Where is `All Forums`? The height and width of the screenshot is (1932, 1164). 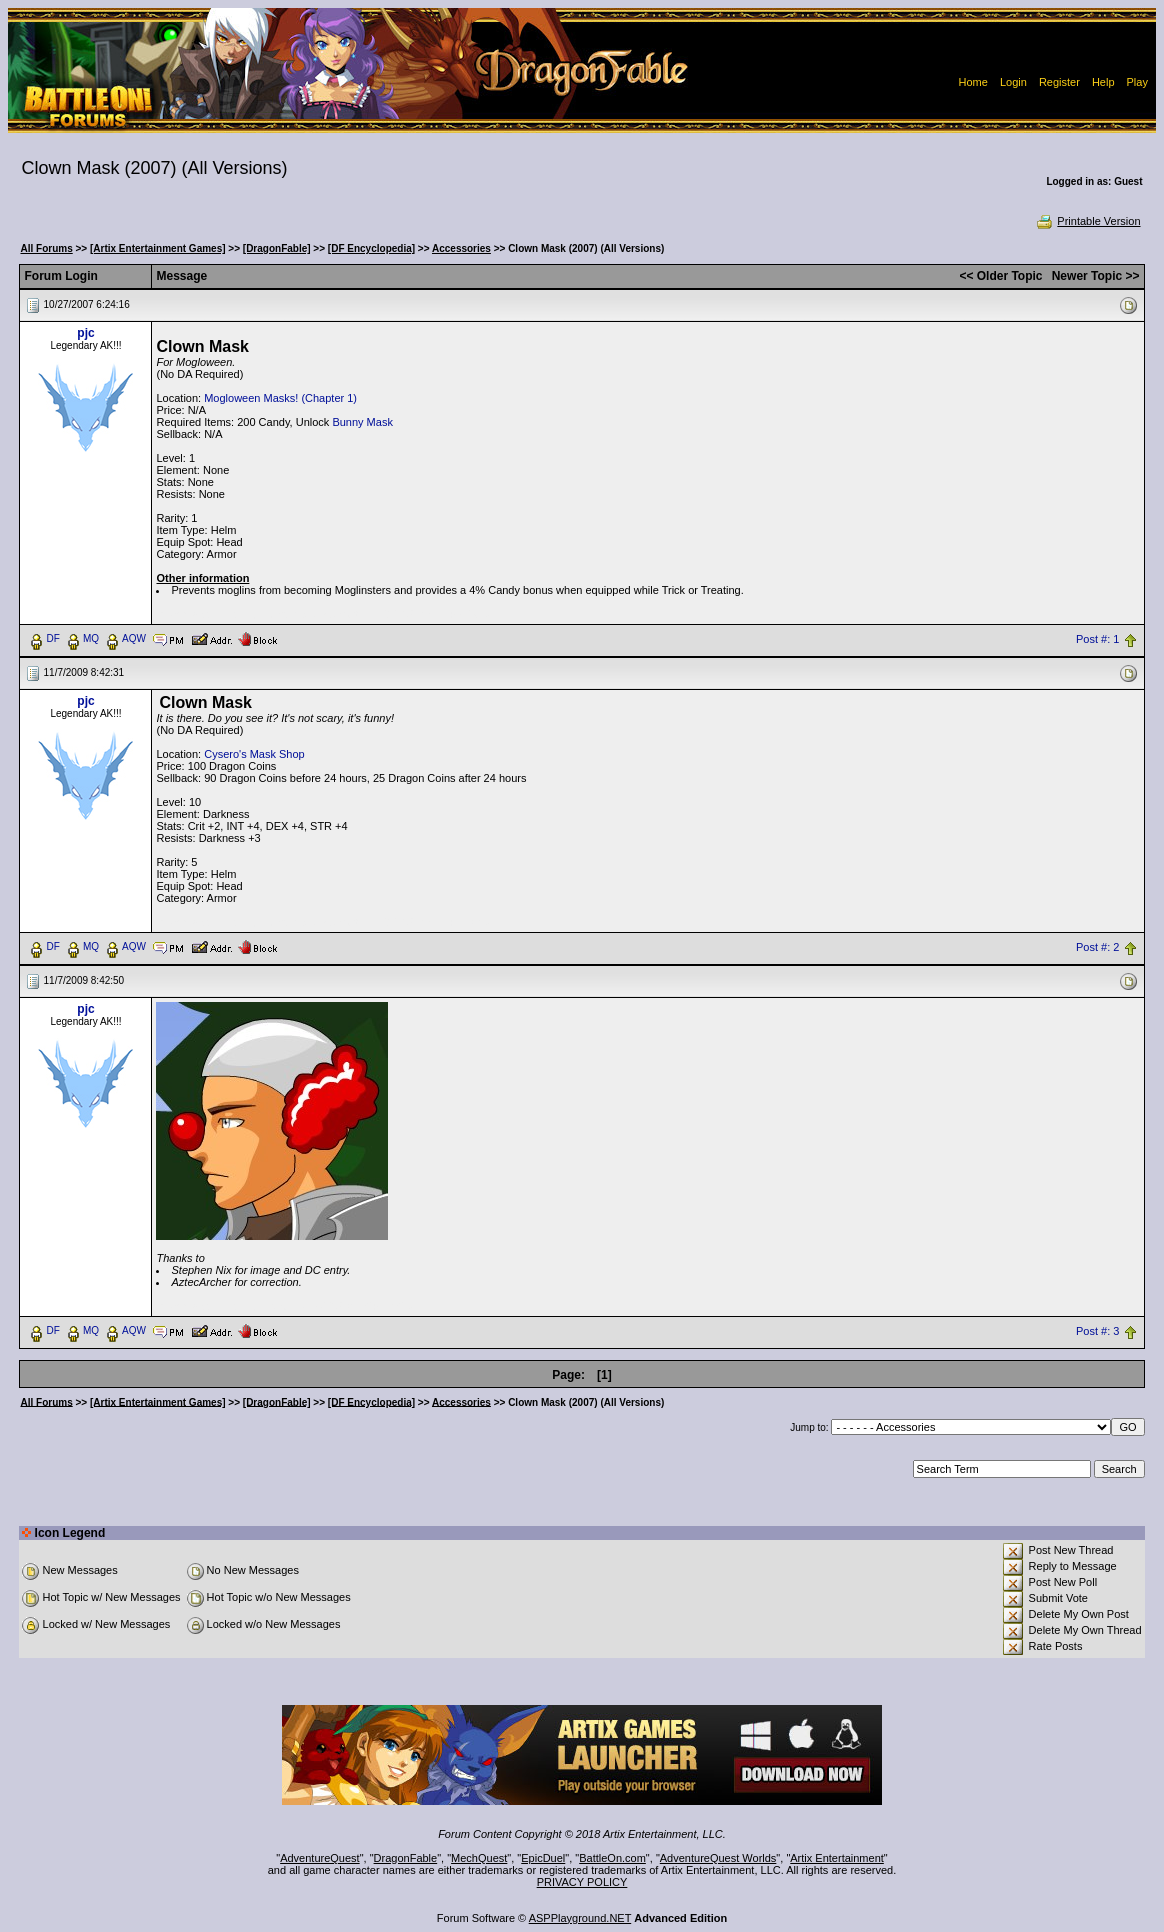
All Forums is located at coordinates (46, 248).